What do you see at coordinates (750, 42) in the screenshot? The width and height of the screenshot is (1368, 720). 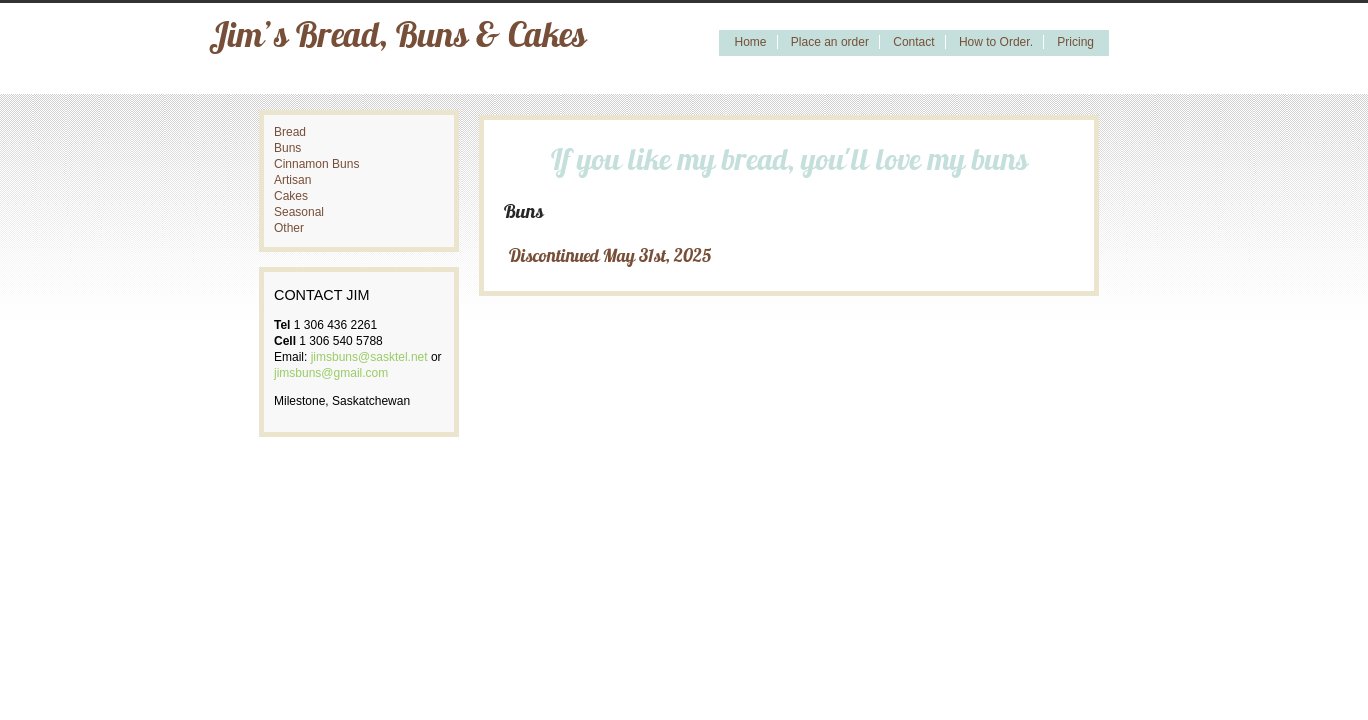 I see `Home` at bounding box center [750, 42].